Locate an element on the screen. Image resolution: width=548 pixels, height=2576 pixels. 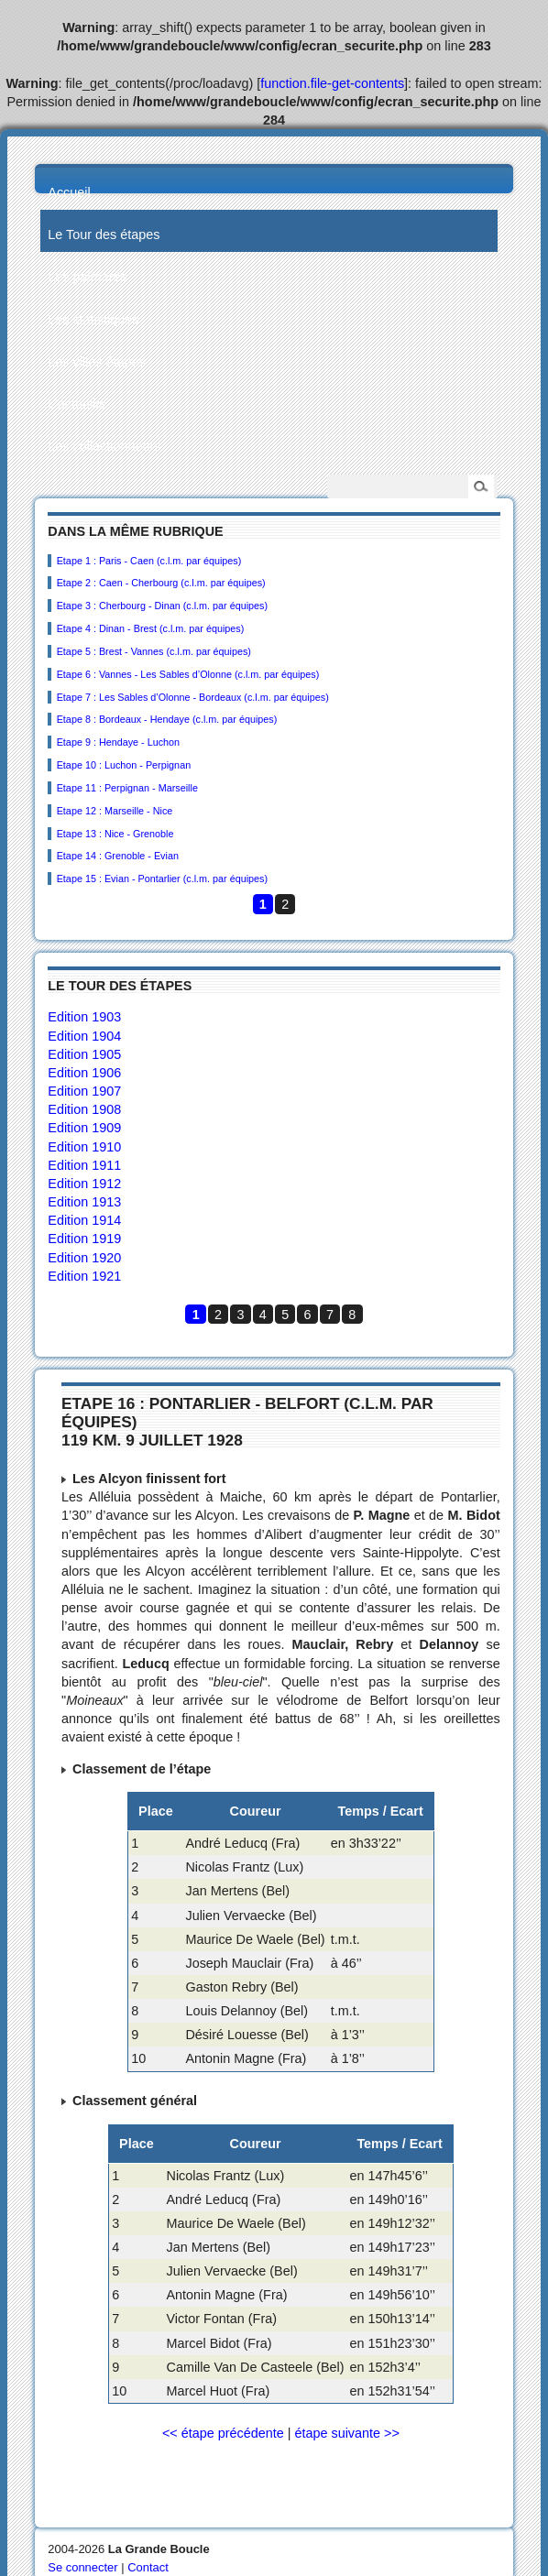
Etape 1 : Paris - Caen (c.l.m. par équipes) is located at coordinates (149, 560).